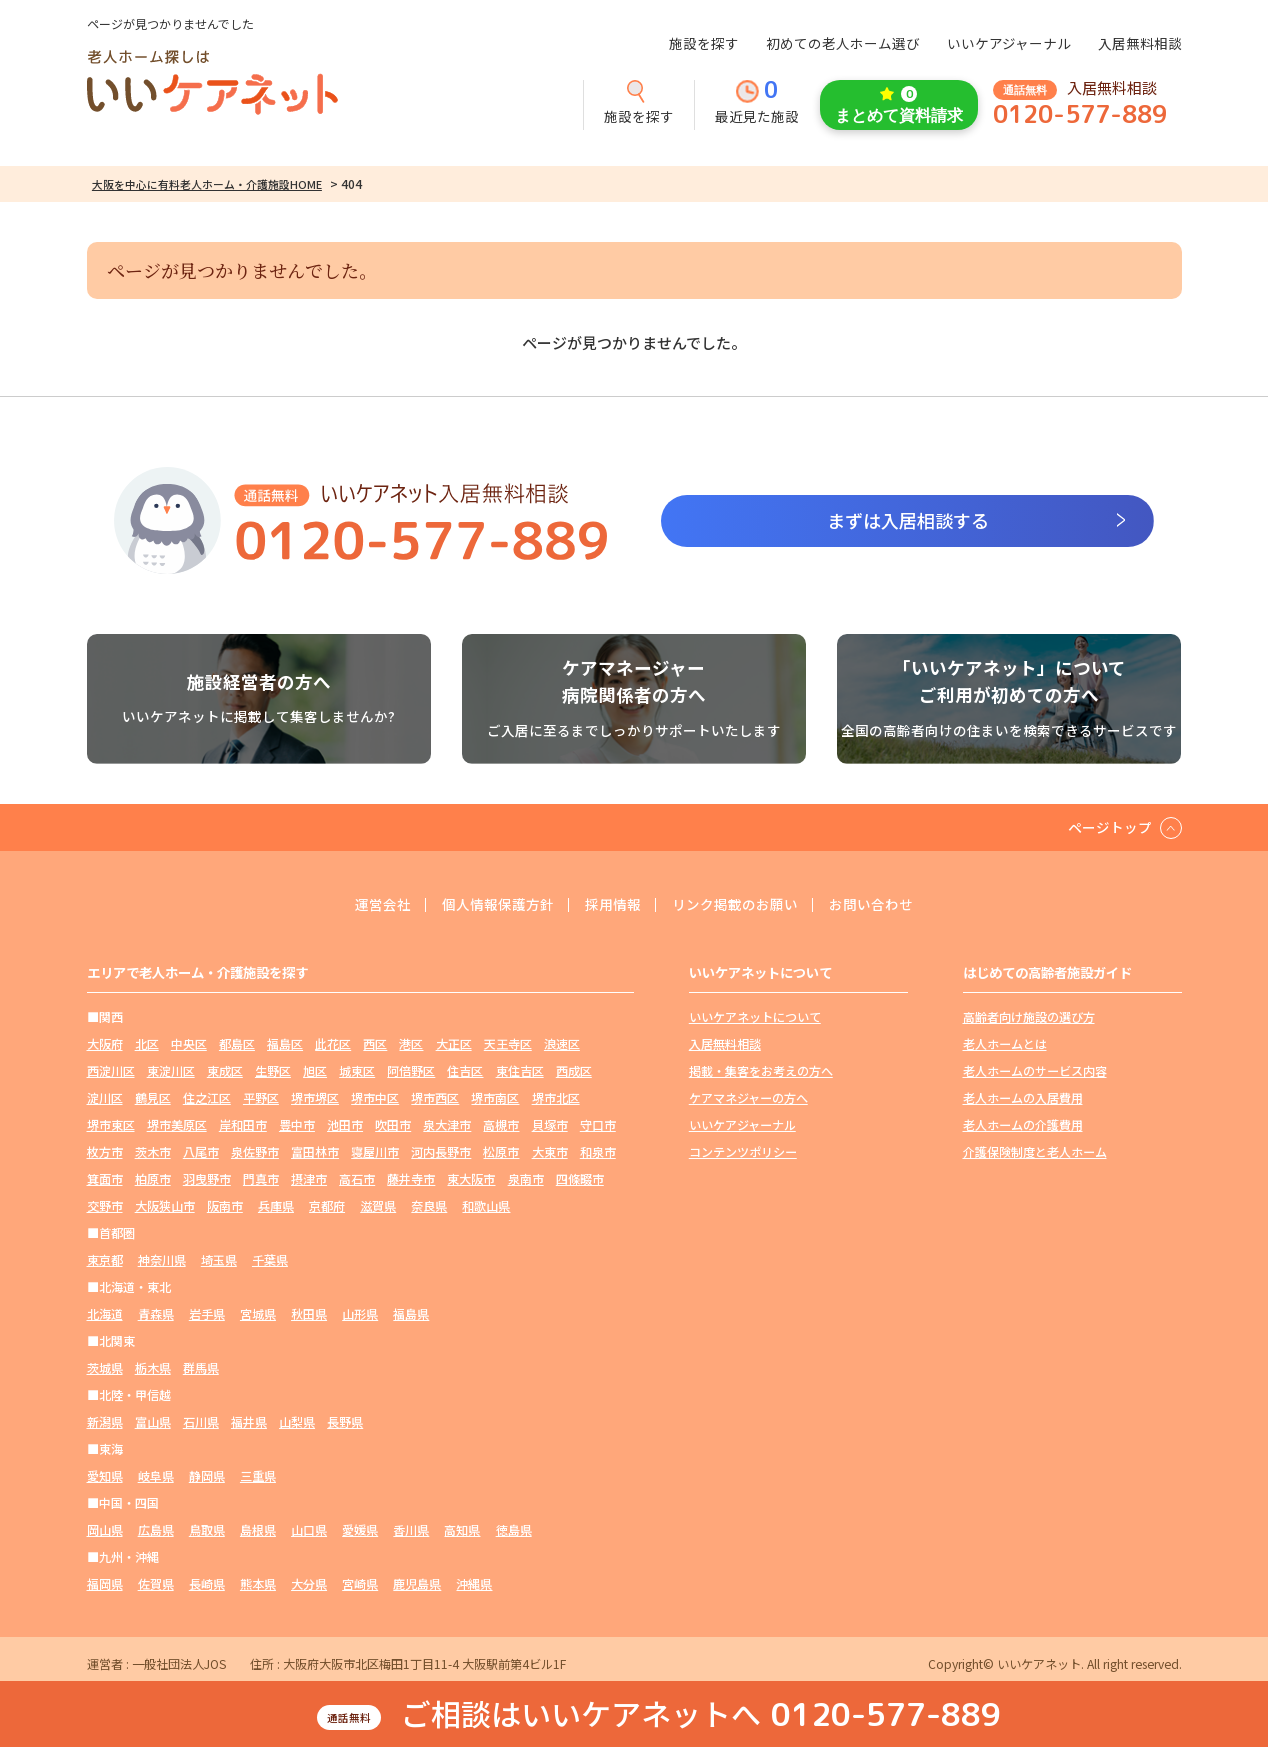  Describe the element at coordinates (375, 1043) in the screenshot. I see `西区` at that location.